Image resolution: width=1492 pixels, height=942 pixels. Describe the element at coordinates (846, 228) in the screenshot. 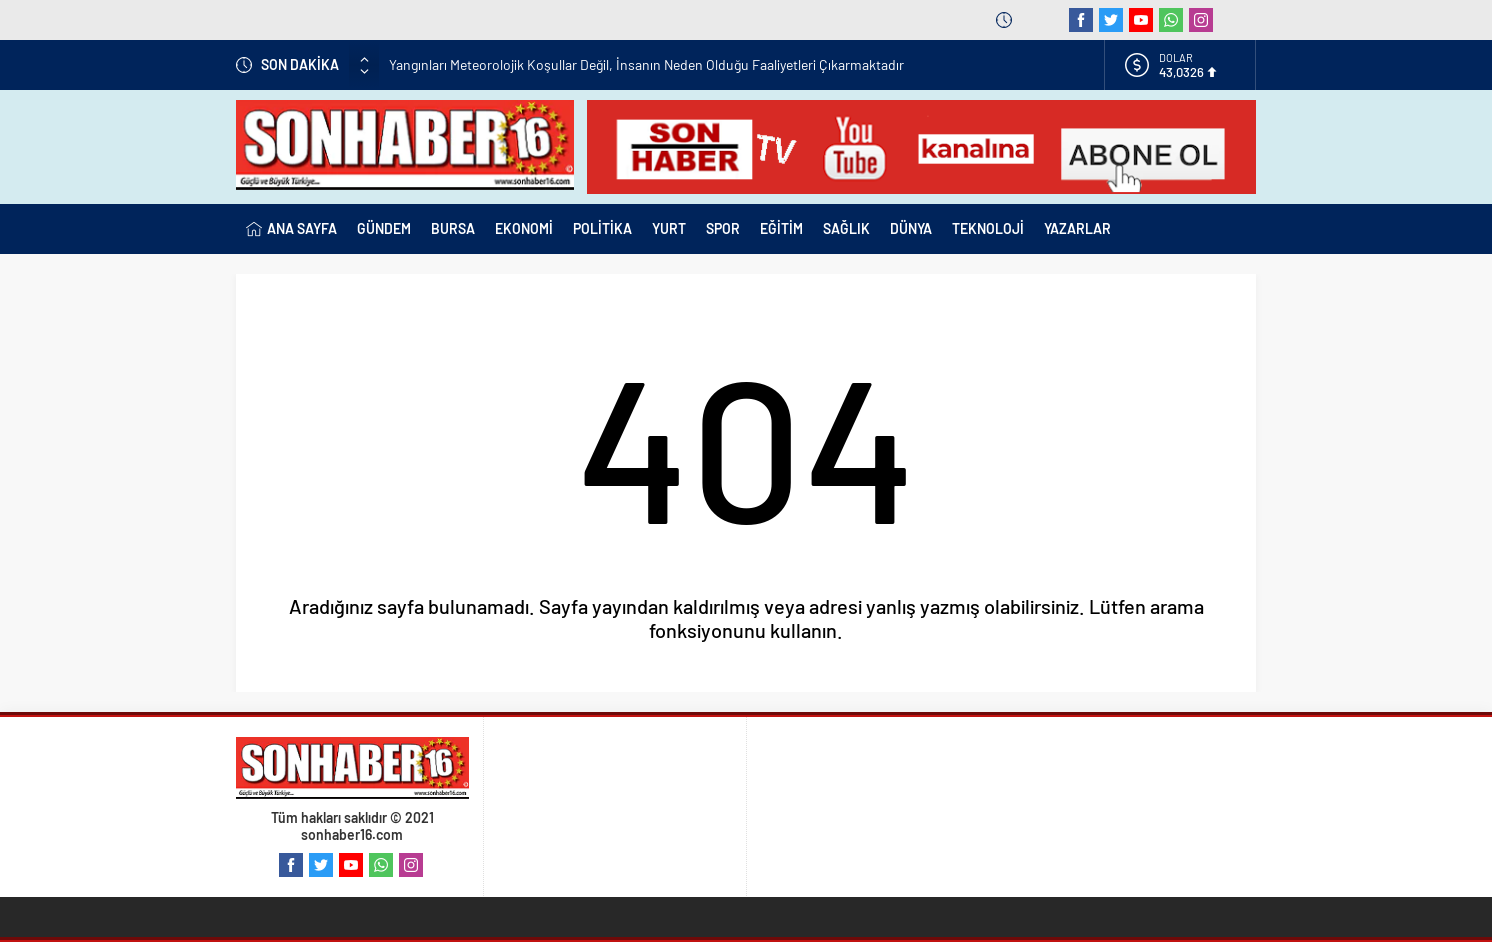

I see `SAĞLIK` at that location.